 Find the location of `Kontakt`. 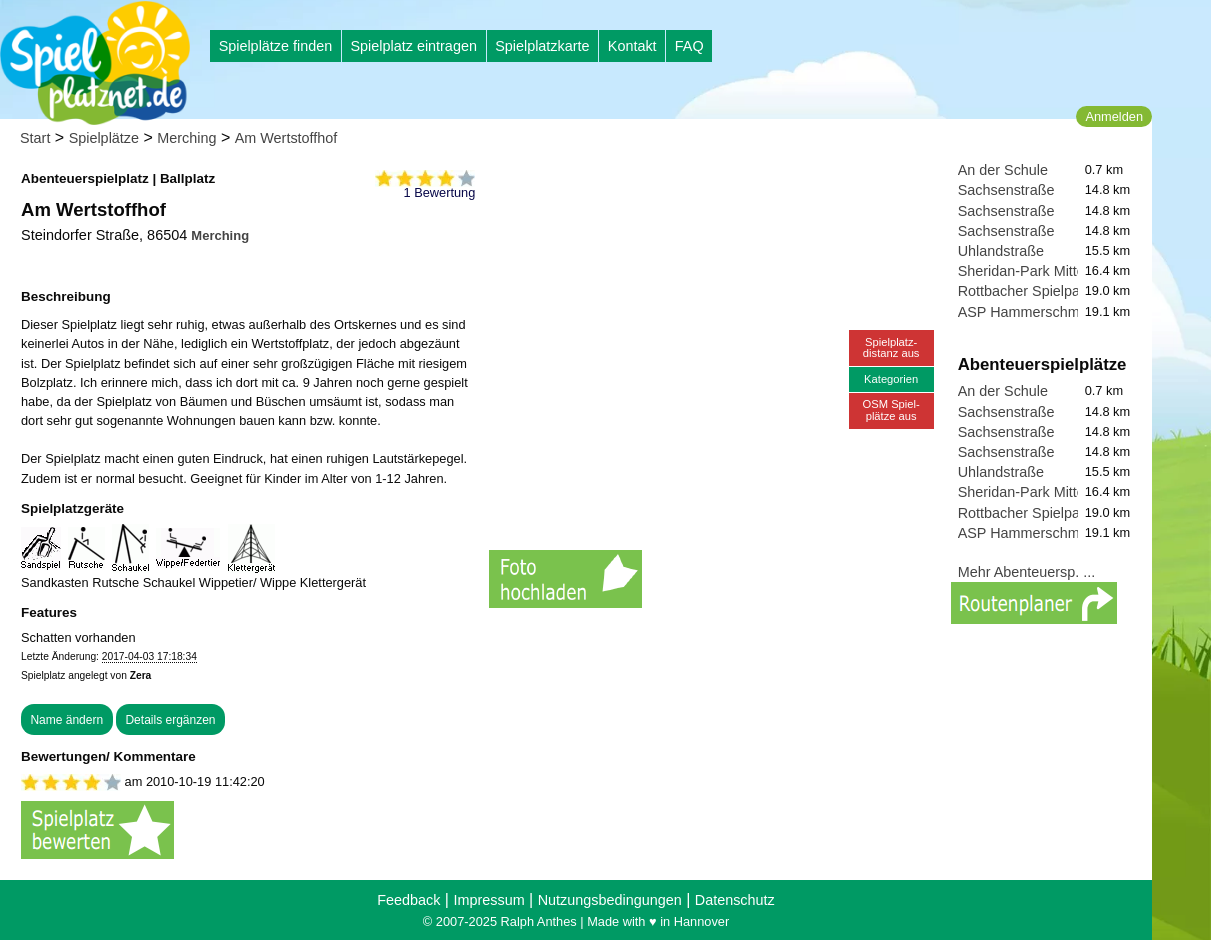

Kontakt is located at coordinates (632, 46).